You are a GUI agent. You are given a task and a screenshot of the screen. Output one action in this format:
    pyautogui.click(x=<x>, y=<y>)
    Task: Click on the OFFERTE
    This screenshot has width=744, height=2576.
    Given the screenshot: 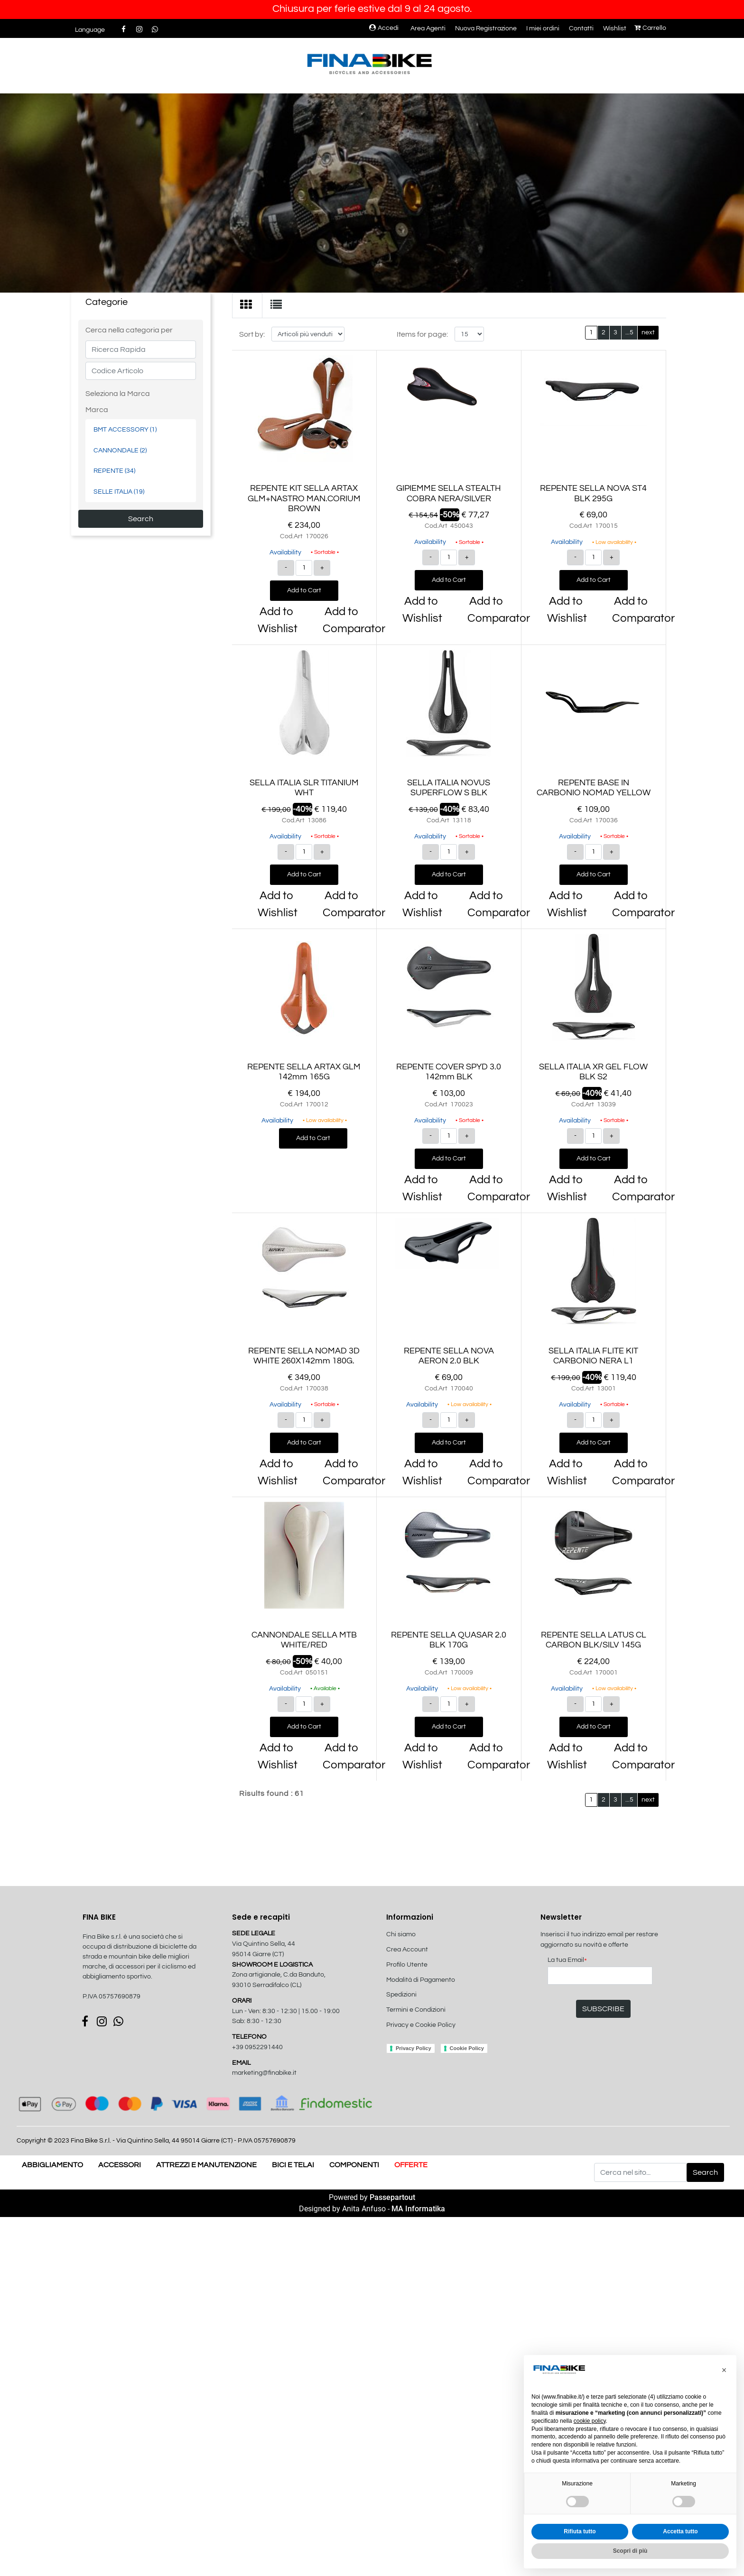 What is the action you would take?
    pyautogui.click(x=411, y=2165)
    